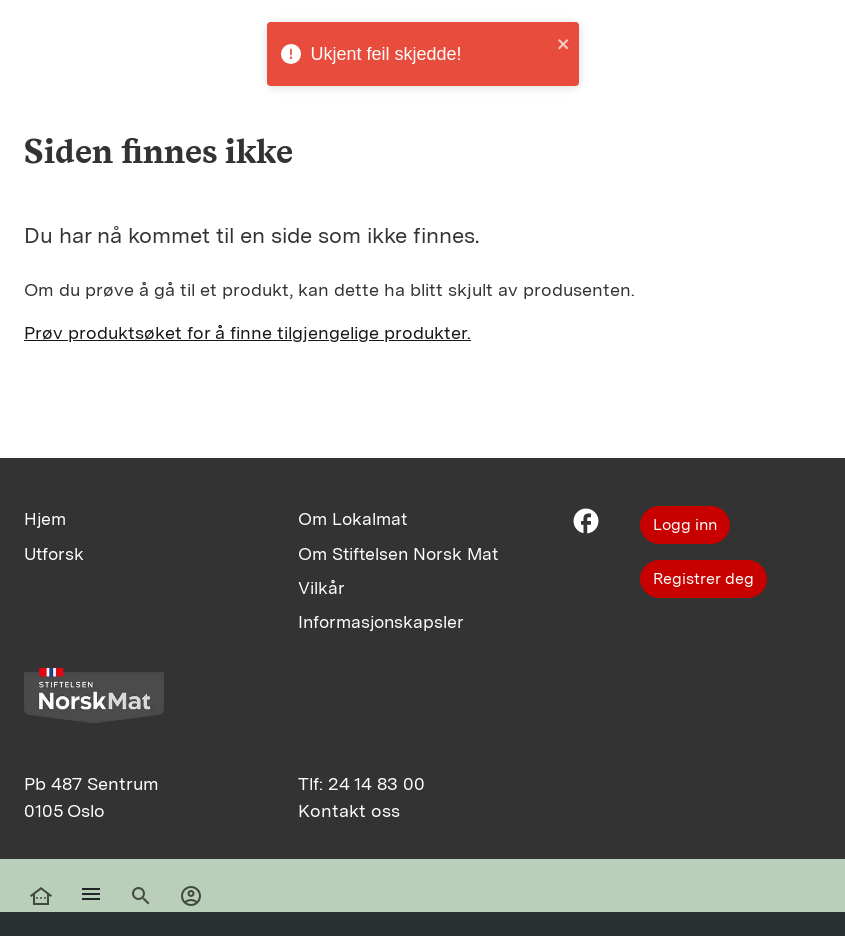 The width and height of the screenshot is (845, 936). Describe the element at coordinates (54, 553) in the screenshot. I see `Utforsk` at that location.